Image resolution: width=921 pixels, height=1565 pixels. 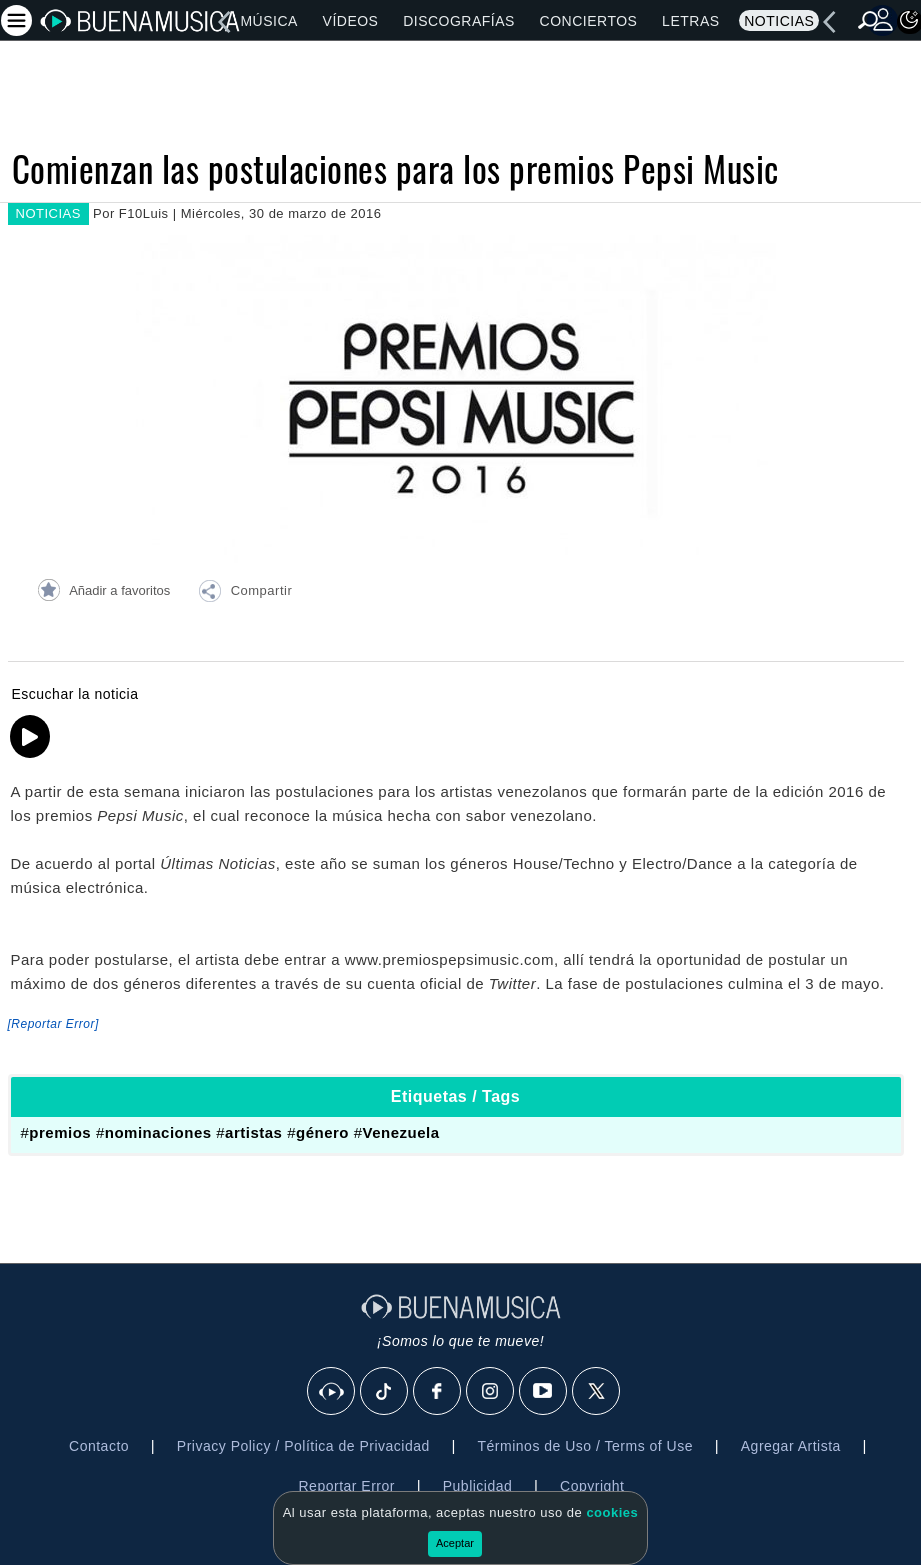 What do you see at coordinates (455, 1543) in the screenshot?
I see `Aceptar` at bounding box center [455, 1543].